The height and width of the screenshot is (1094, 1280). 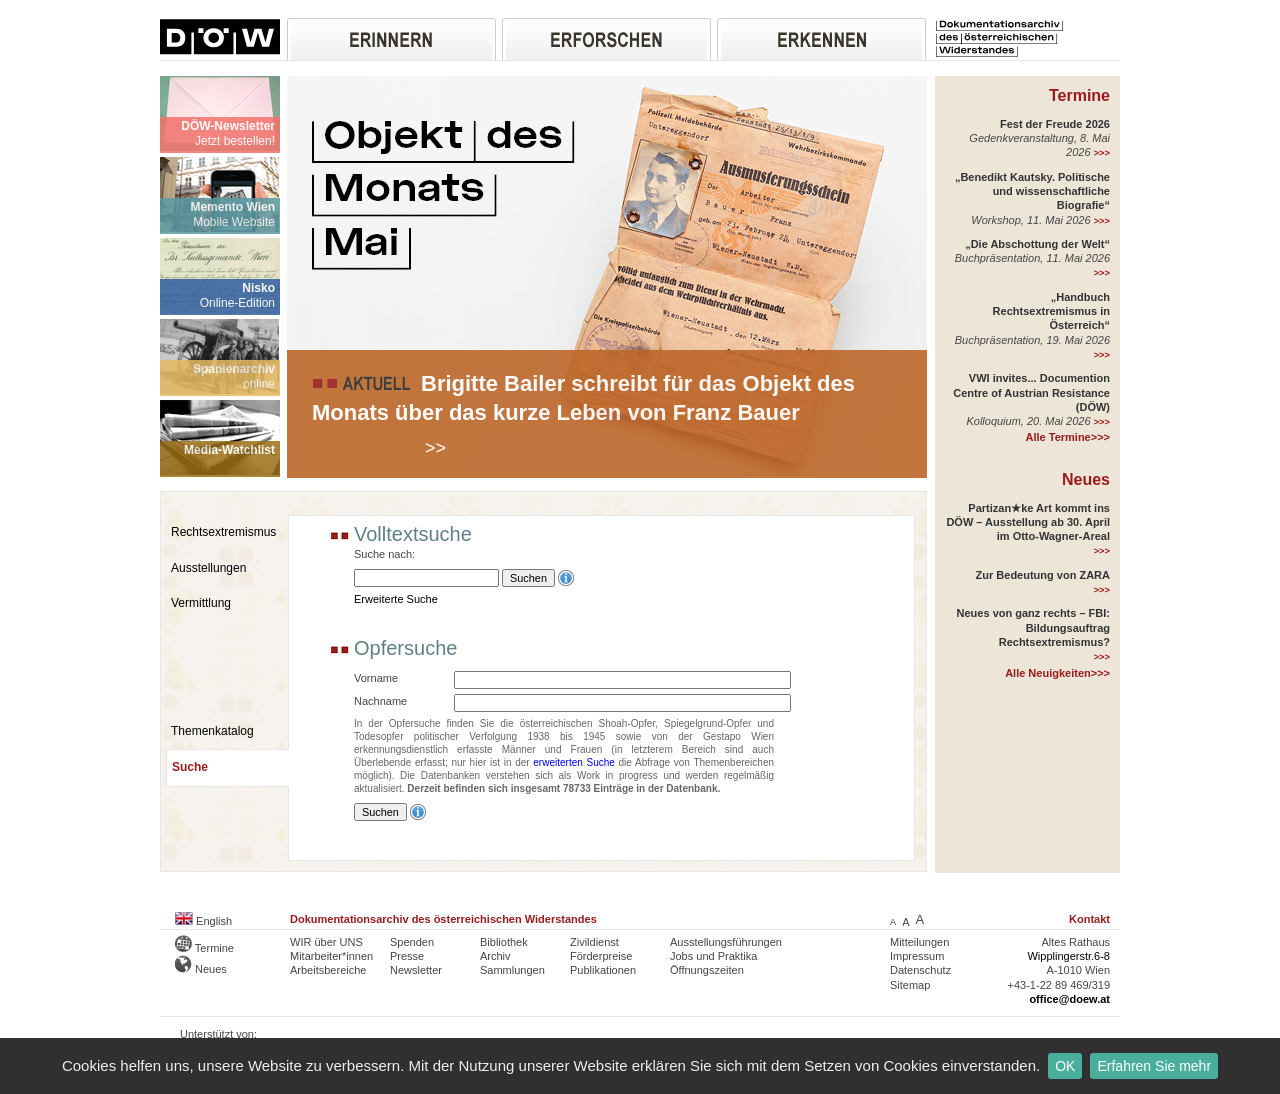 What do you see at coordinates (223, 532) in the screenshot?
I see `Rechtsextremismus` at bounding box center [223, 532].